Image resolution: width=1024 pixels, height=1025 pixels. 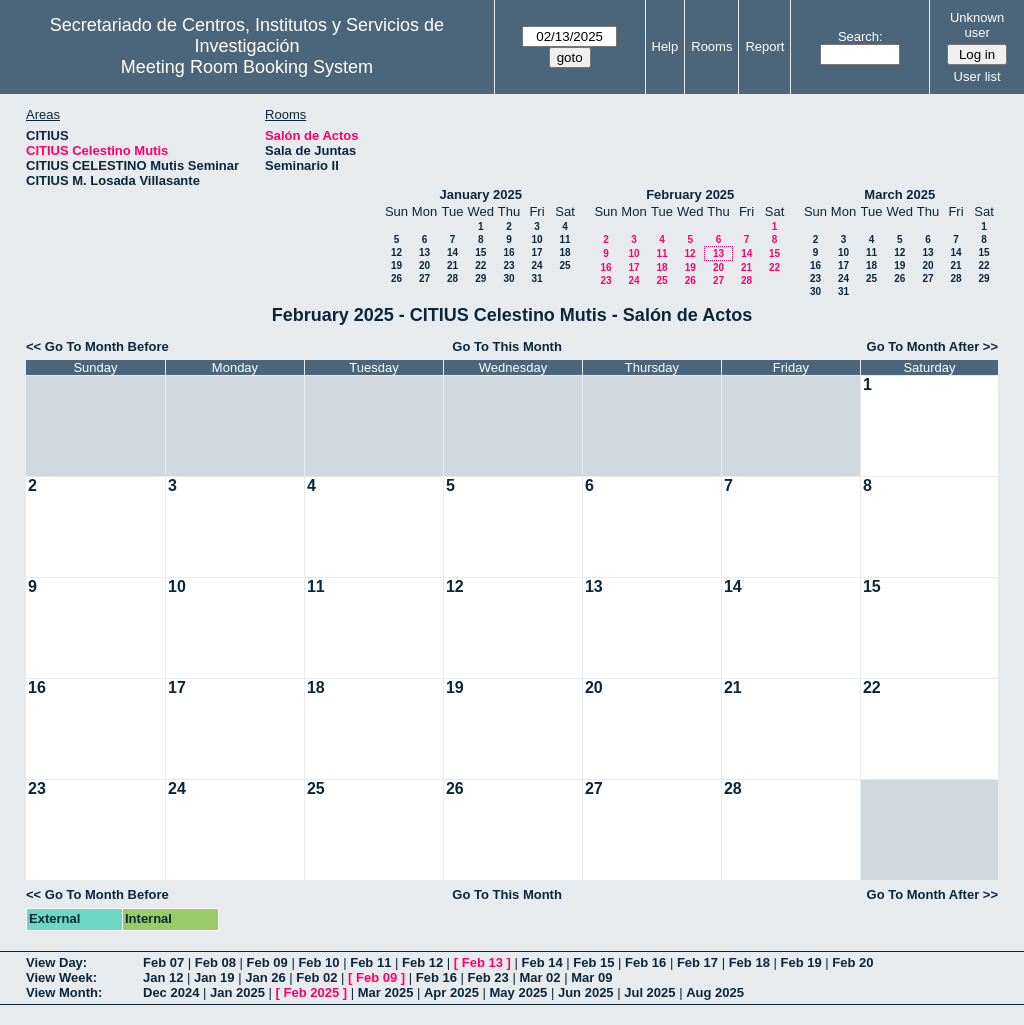 What do you see at coordinates (860, 36) in the screenshot?
I see `Search:` at bounding box center [860, 36].